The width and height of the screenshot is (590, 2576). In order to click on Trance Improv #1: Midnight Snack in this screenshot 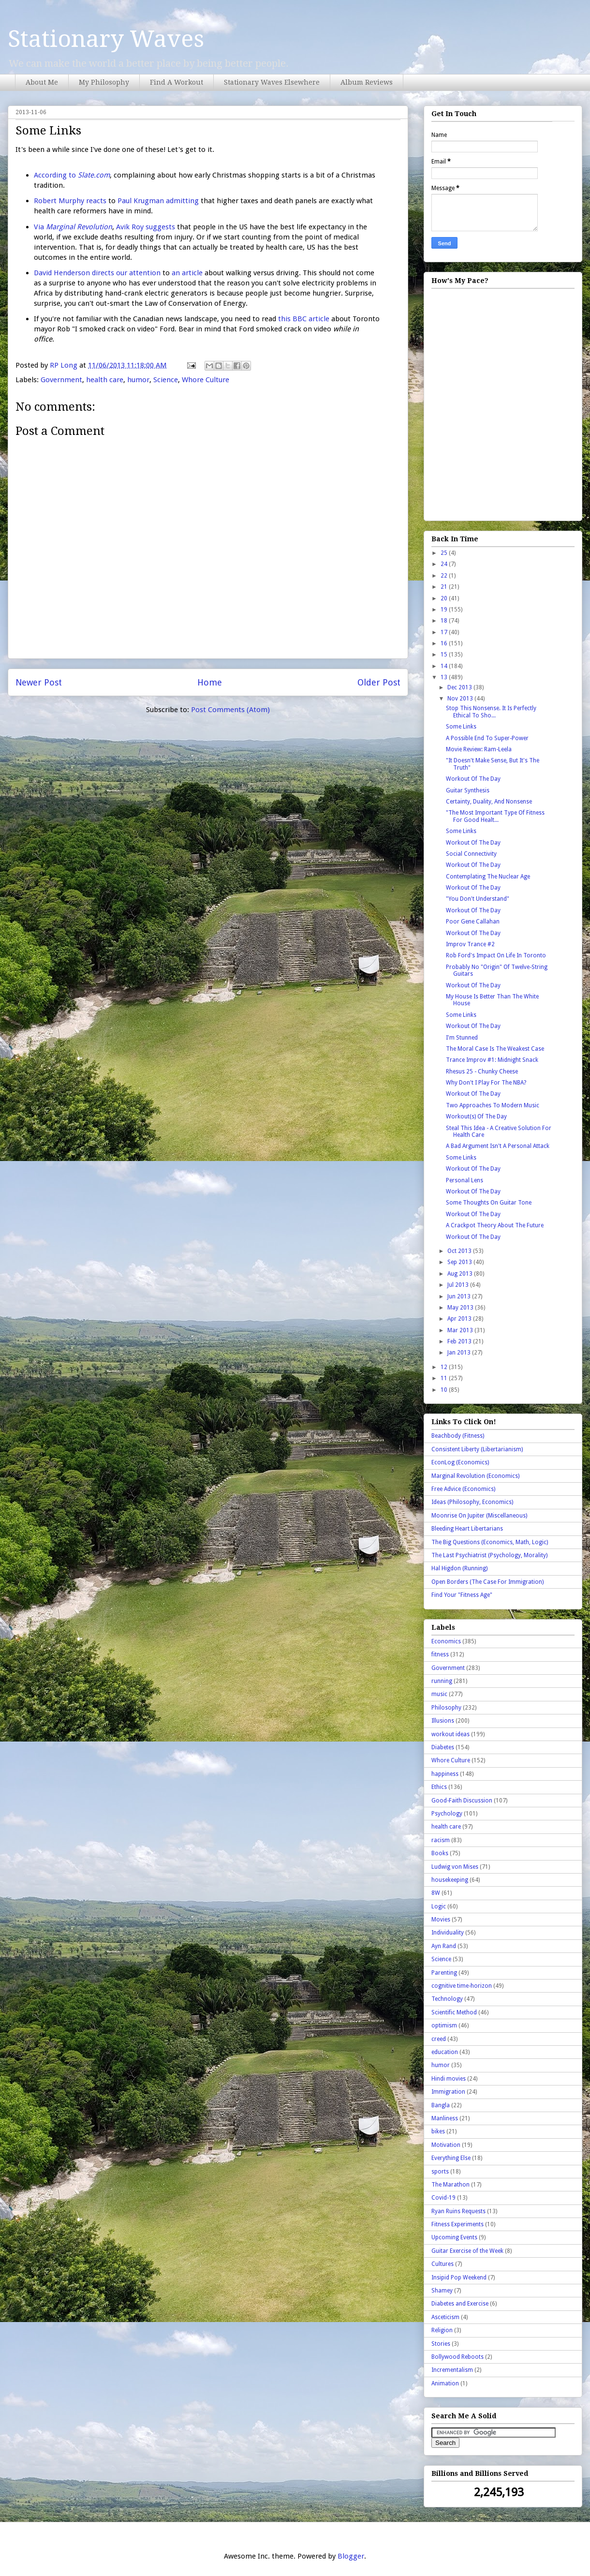, I will do `click(492, 1060)`.